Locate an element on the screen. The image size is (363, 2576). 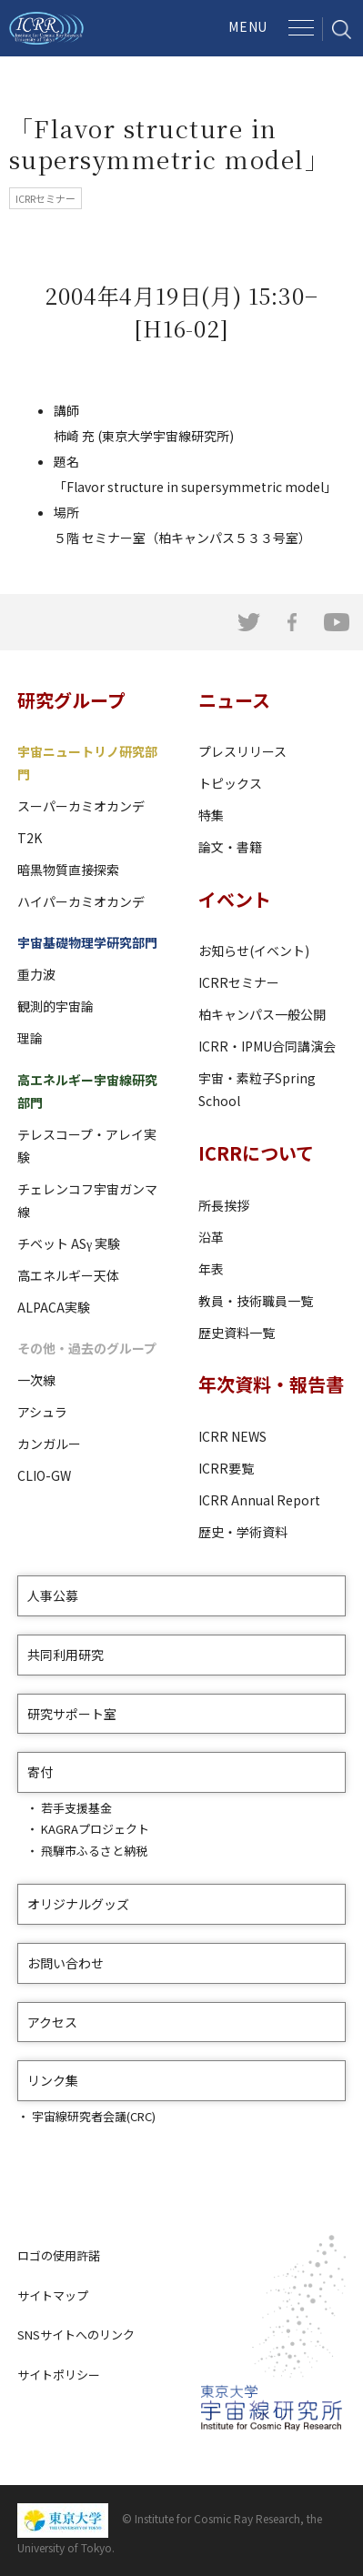
ICRR・IPMU合同講演会 is located at coordinates (267, 1046).